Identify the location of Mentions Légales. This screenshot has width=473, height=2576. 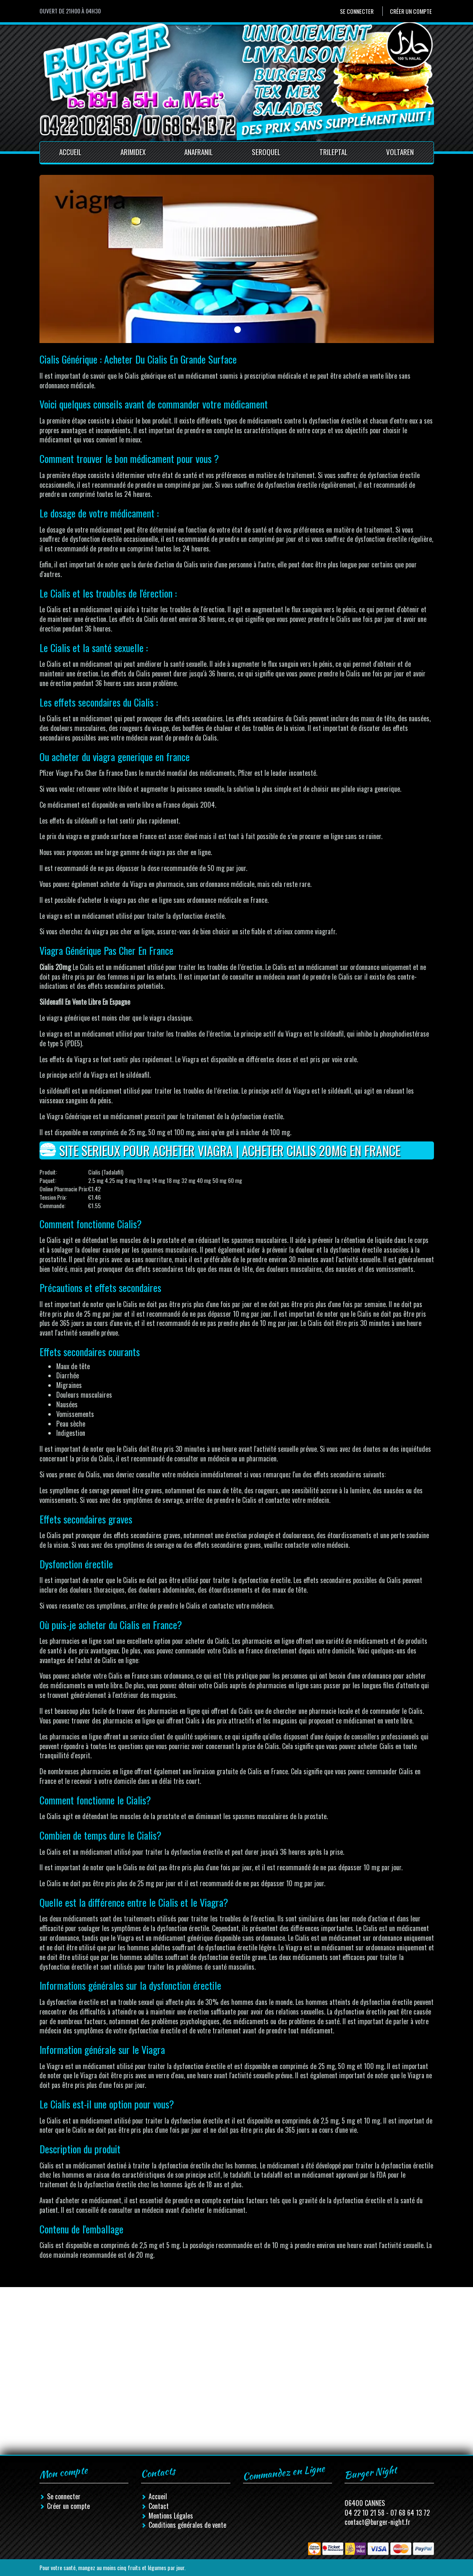
(171, 2516).